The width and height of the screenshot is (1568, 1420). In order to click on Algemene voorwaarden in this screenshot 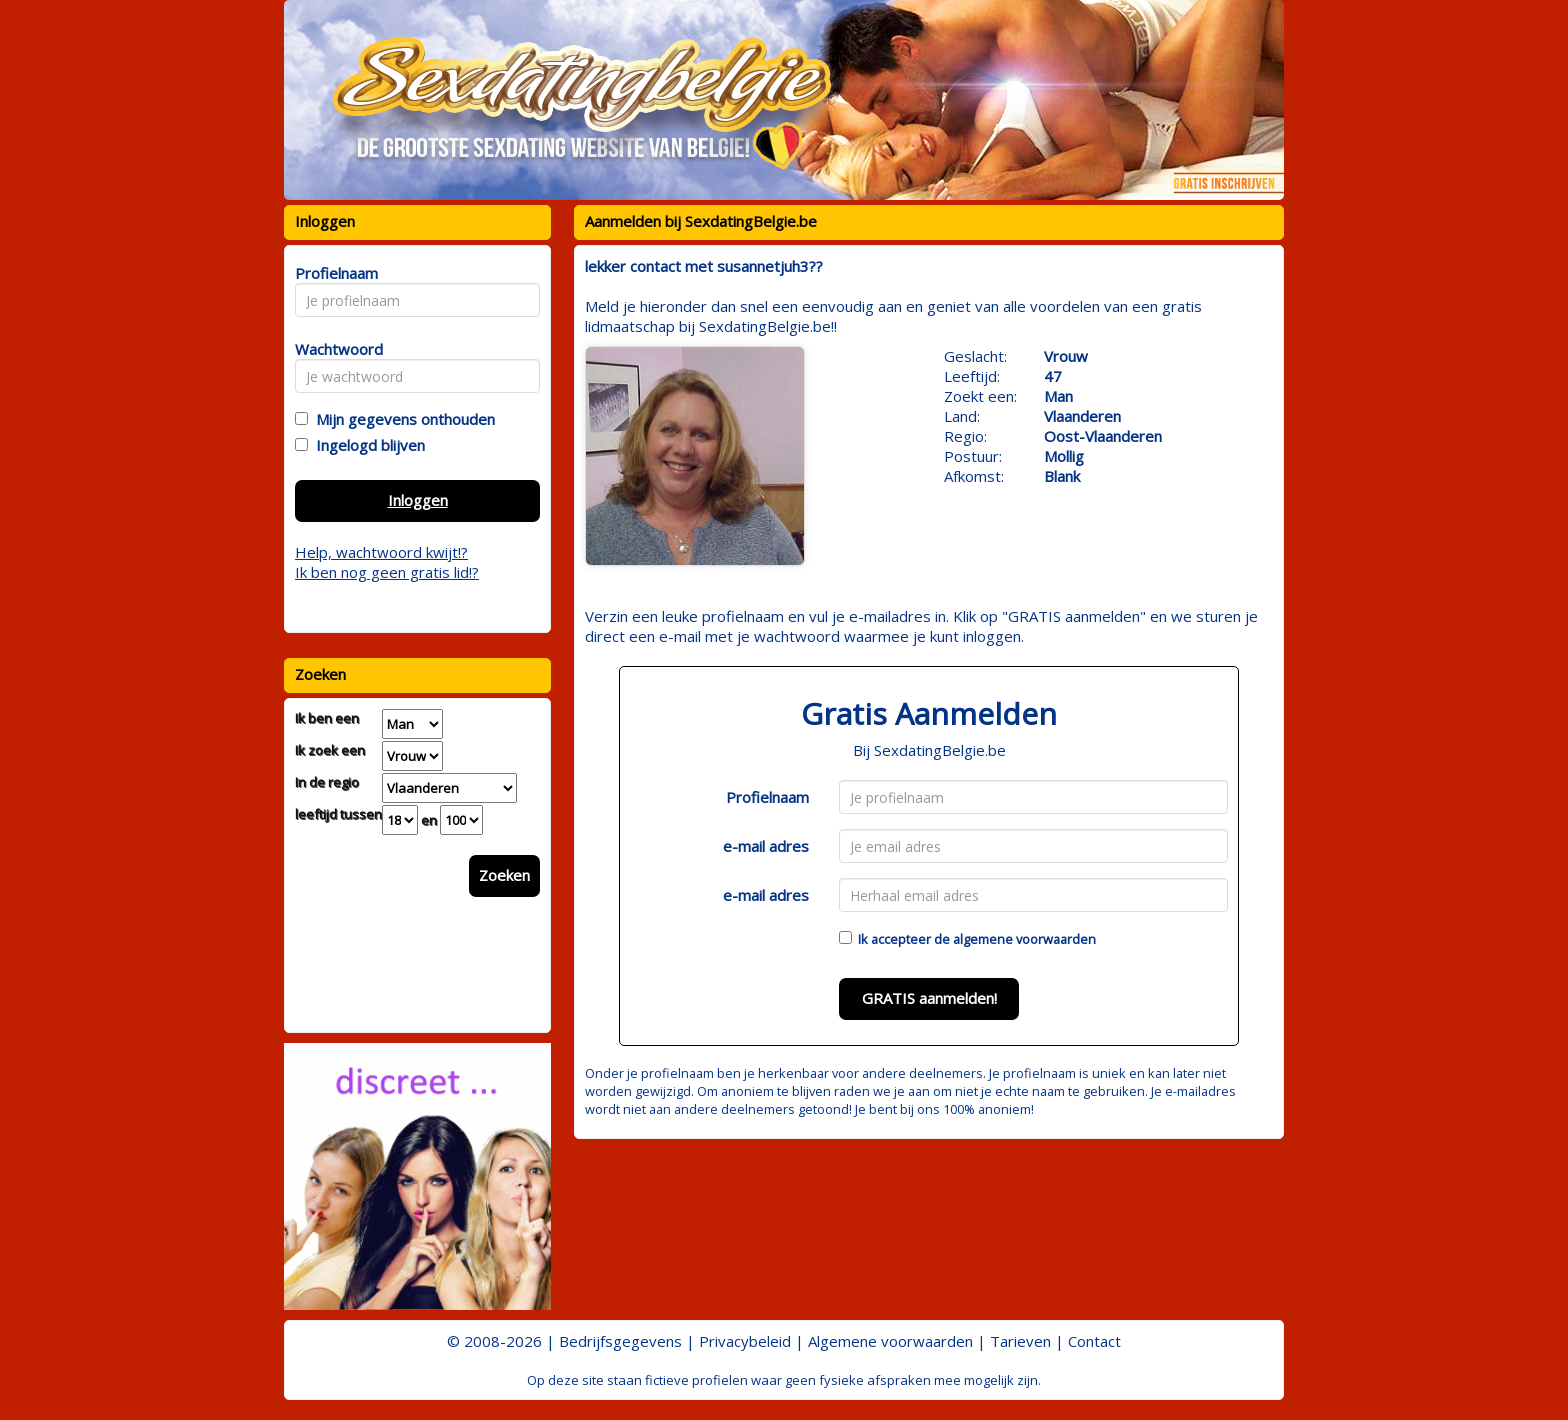, I will do `click(890, 1341)`.